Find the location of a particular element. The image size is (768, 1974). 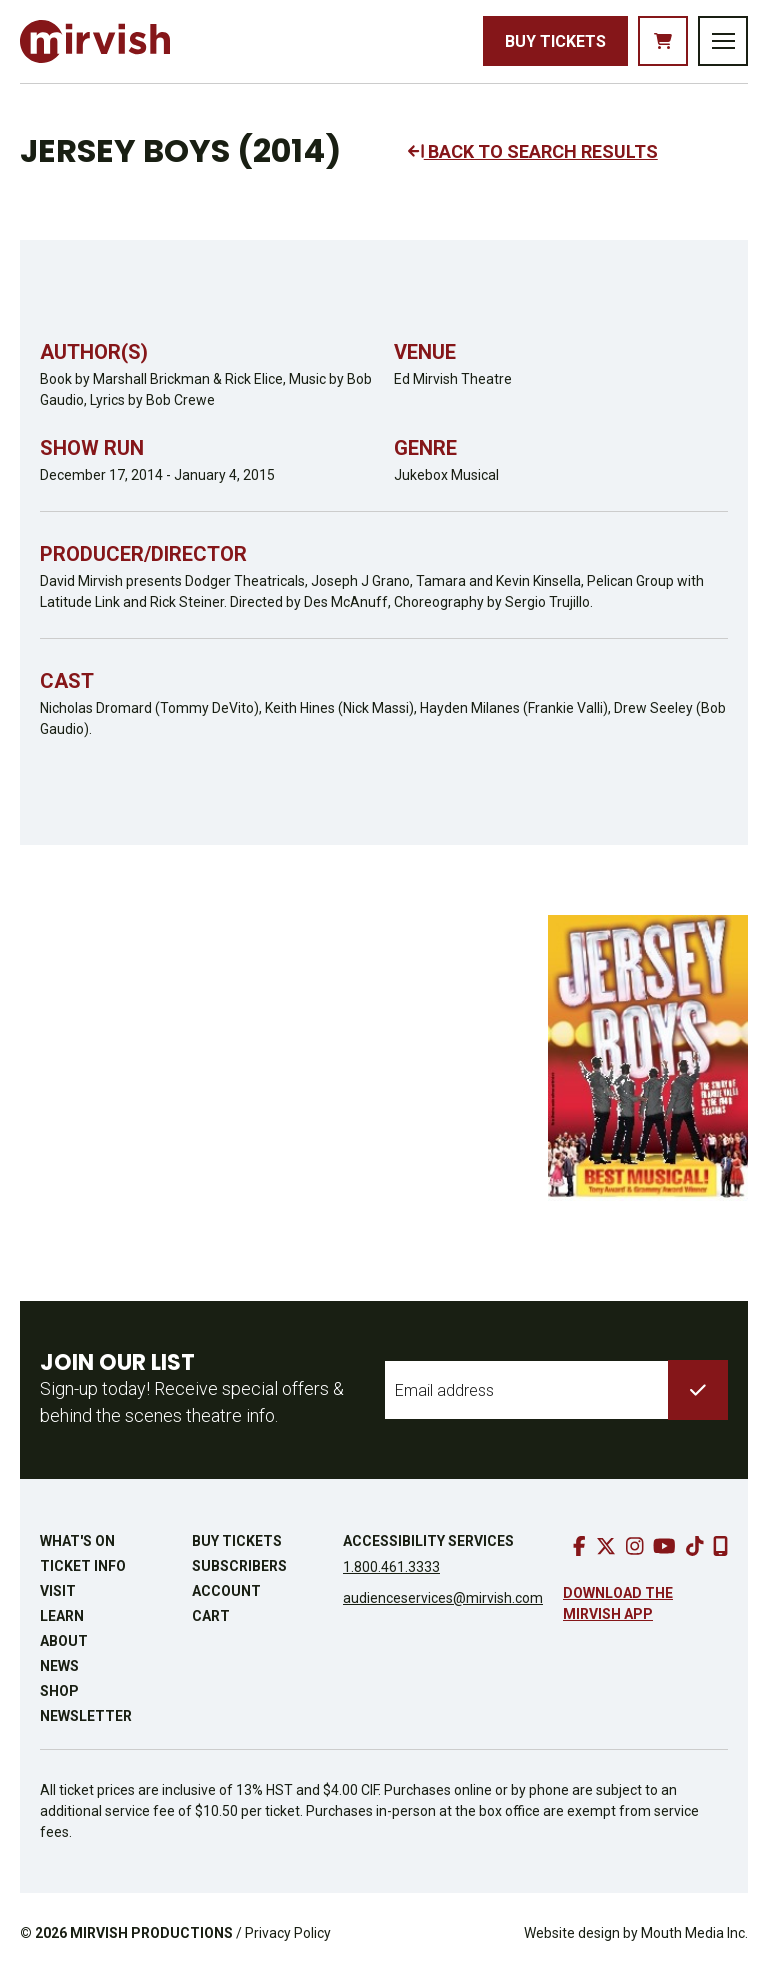

[submit to list] is located at coordinates (698, 1390).